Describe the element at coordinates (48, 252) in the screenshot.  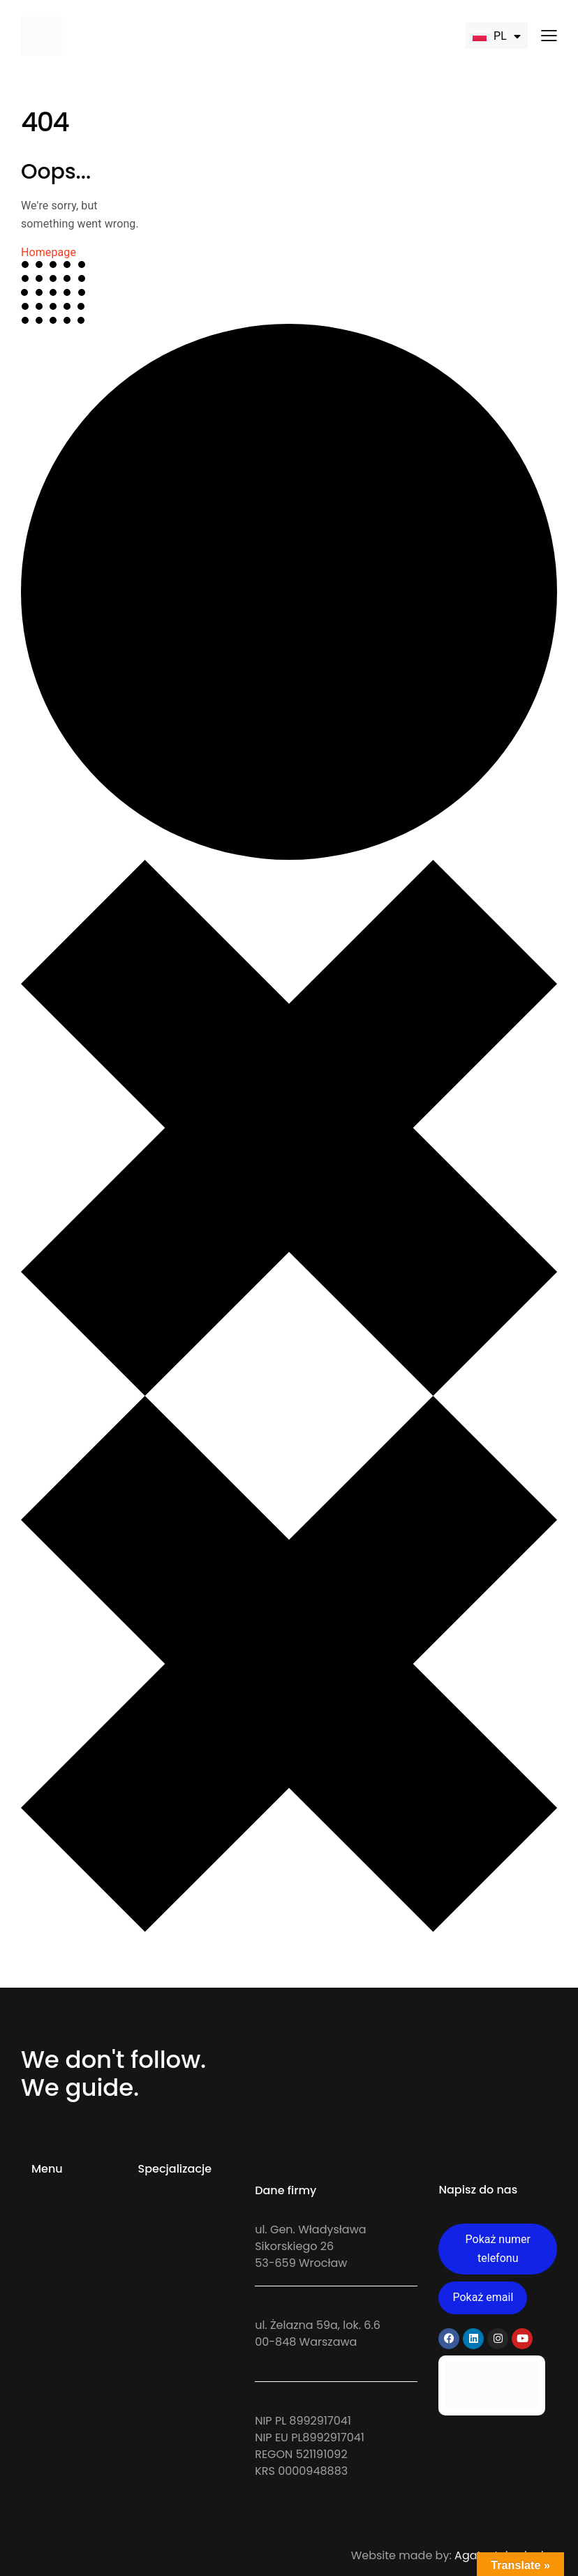
I see `Homepage` at that location.